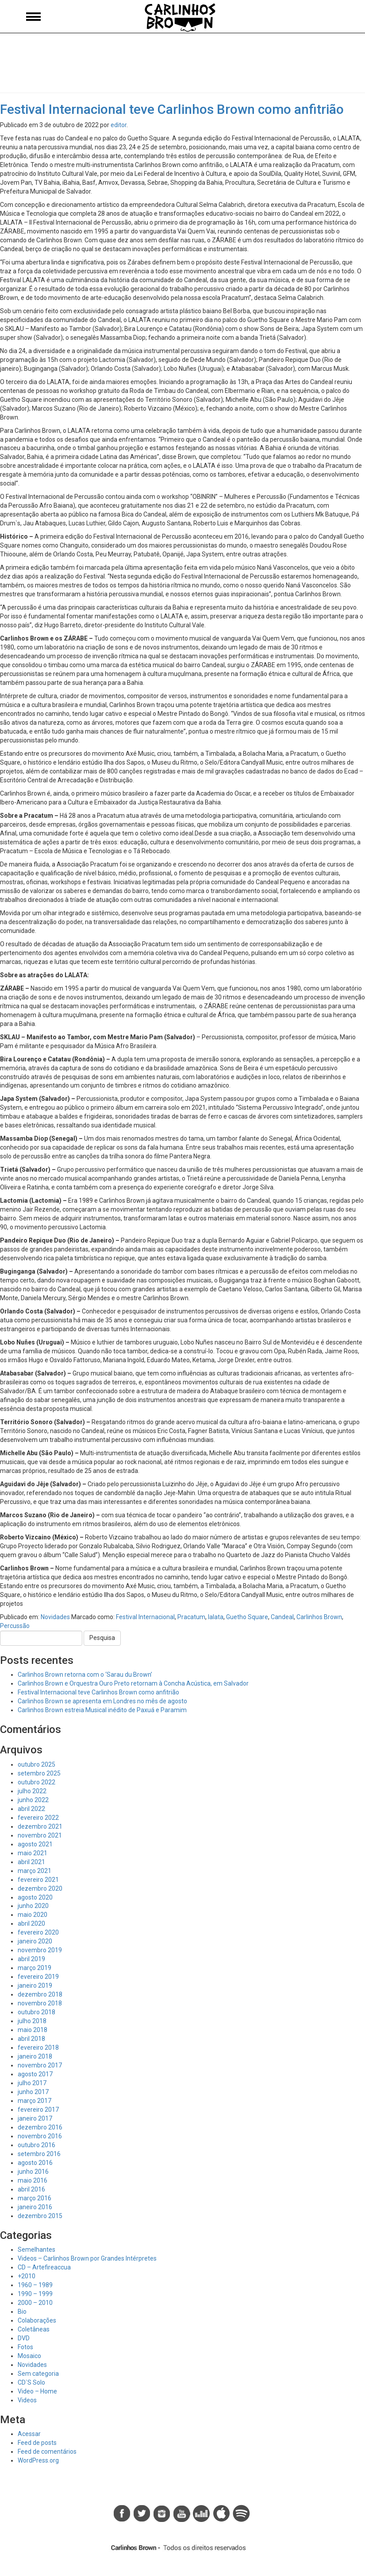 The width and height of the screenshot is (365, 2576). Describe the element at coordinates (282, 1616) in the screenshot. I see `Candeal` at that location.